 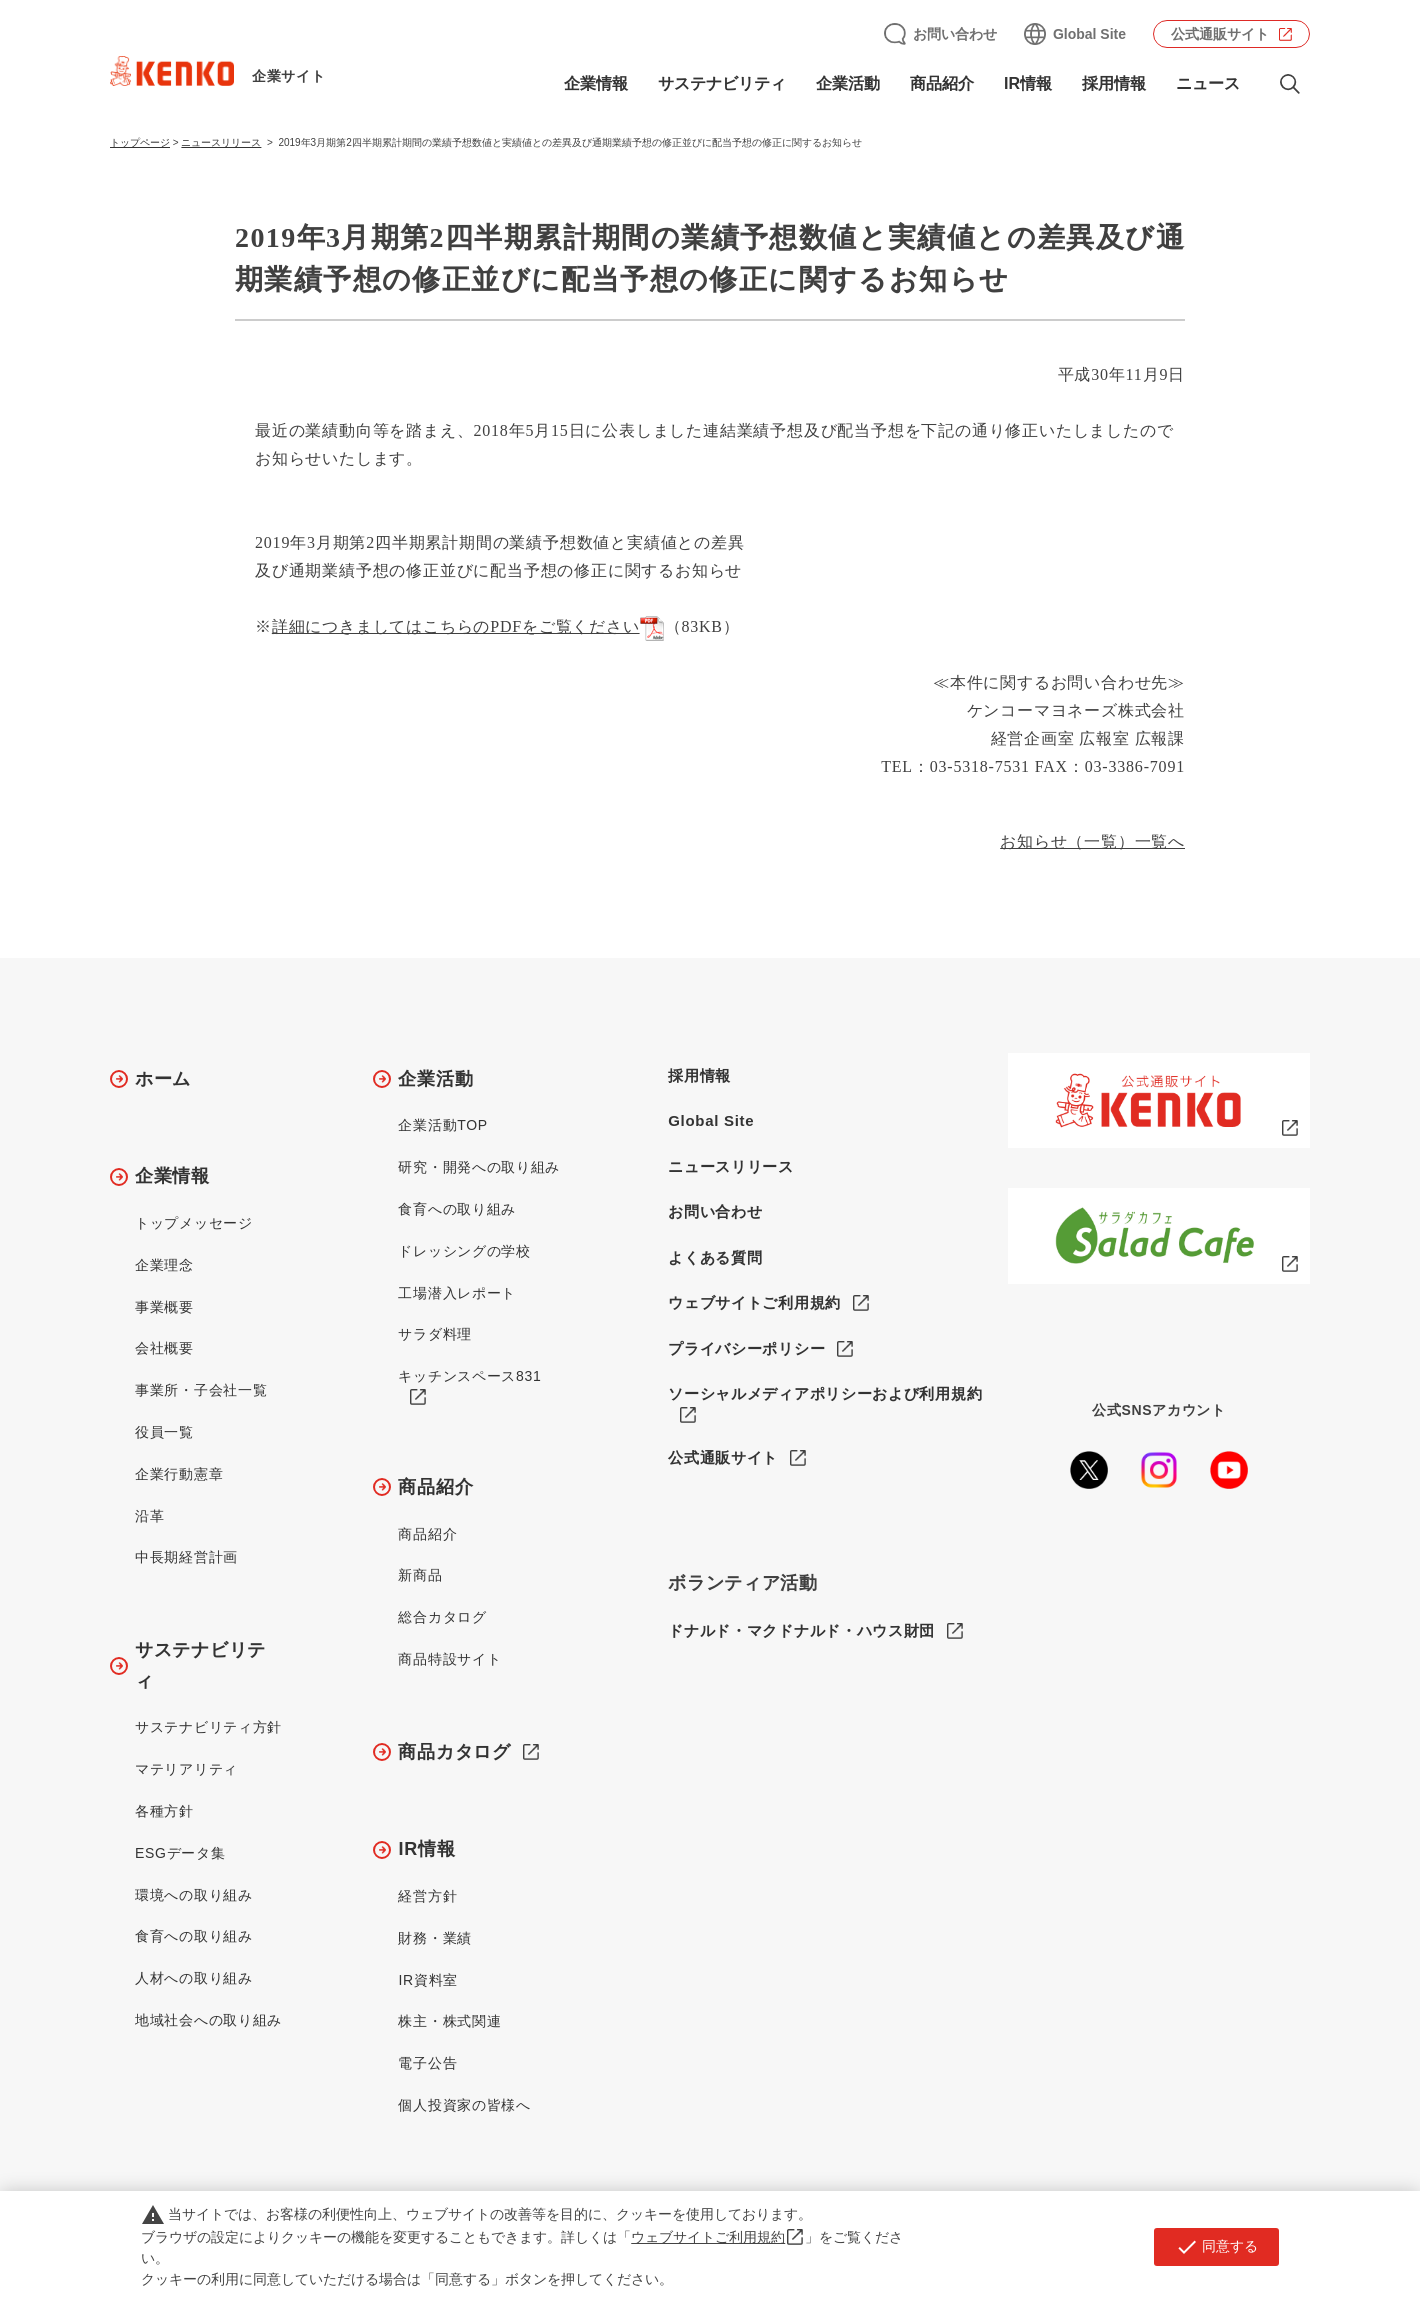 I want to click on ドレッシングの学校, so click(x=464, y=1251).